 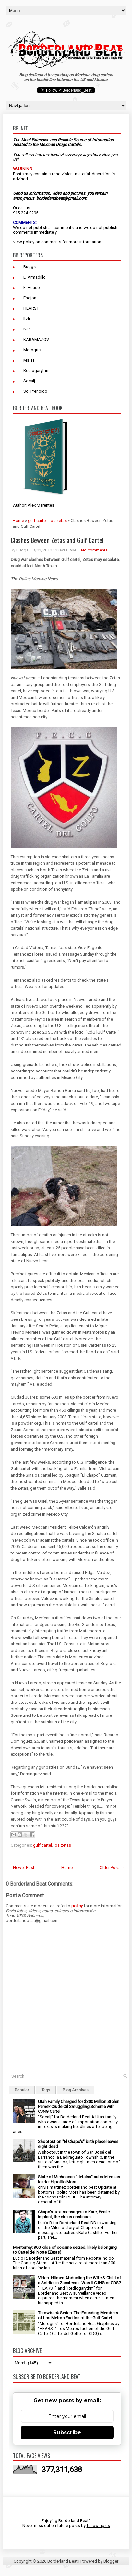 What do you see at coordinates (34, 277) in the screenshot?
I see `El Armadillo` at bounding box center [34, 277].